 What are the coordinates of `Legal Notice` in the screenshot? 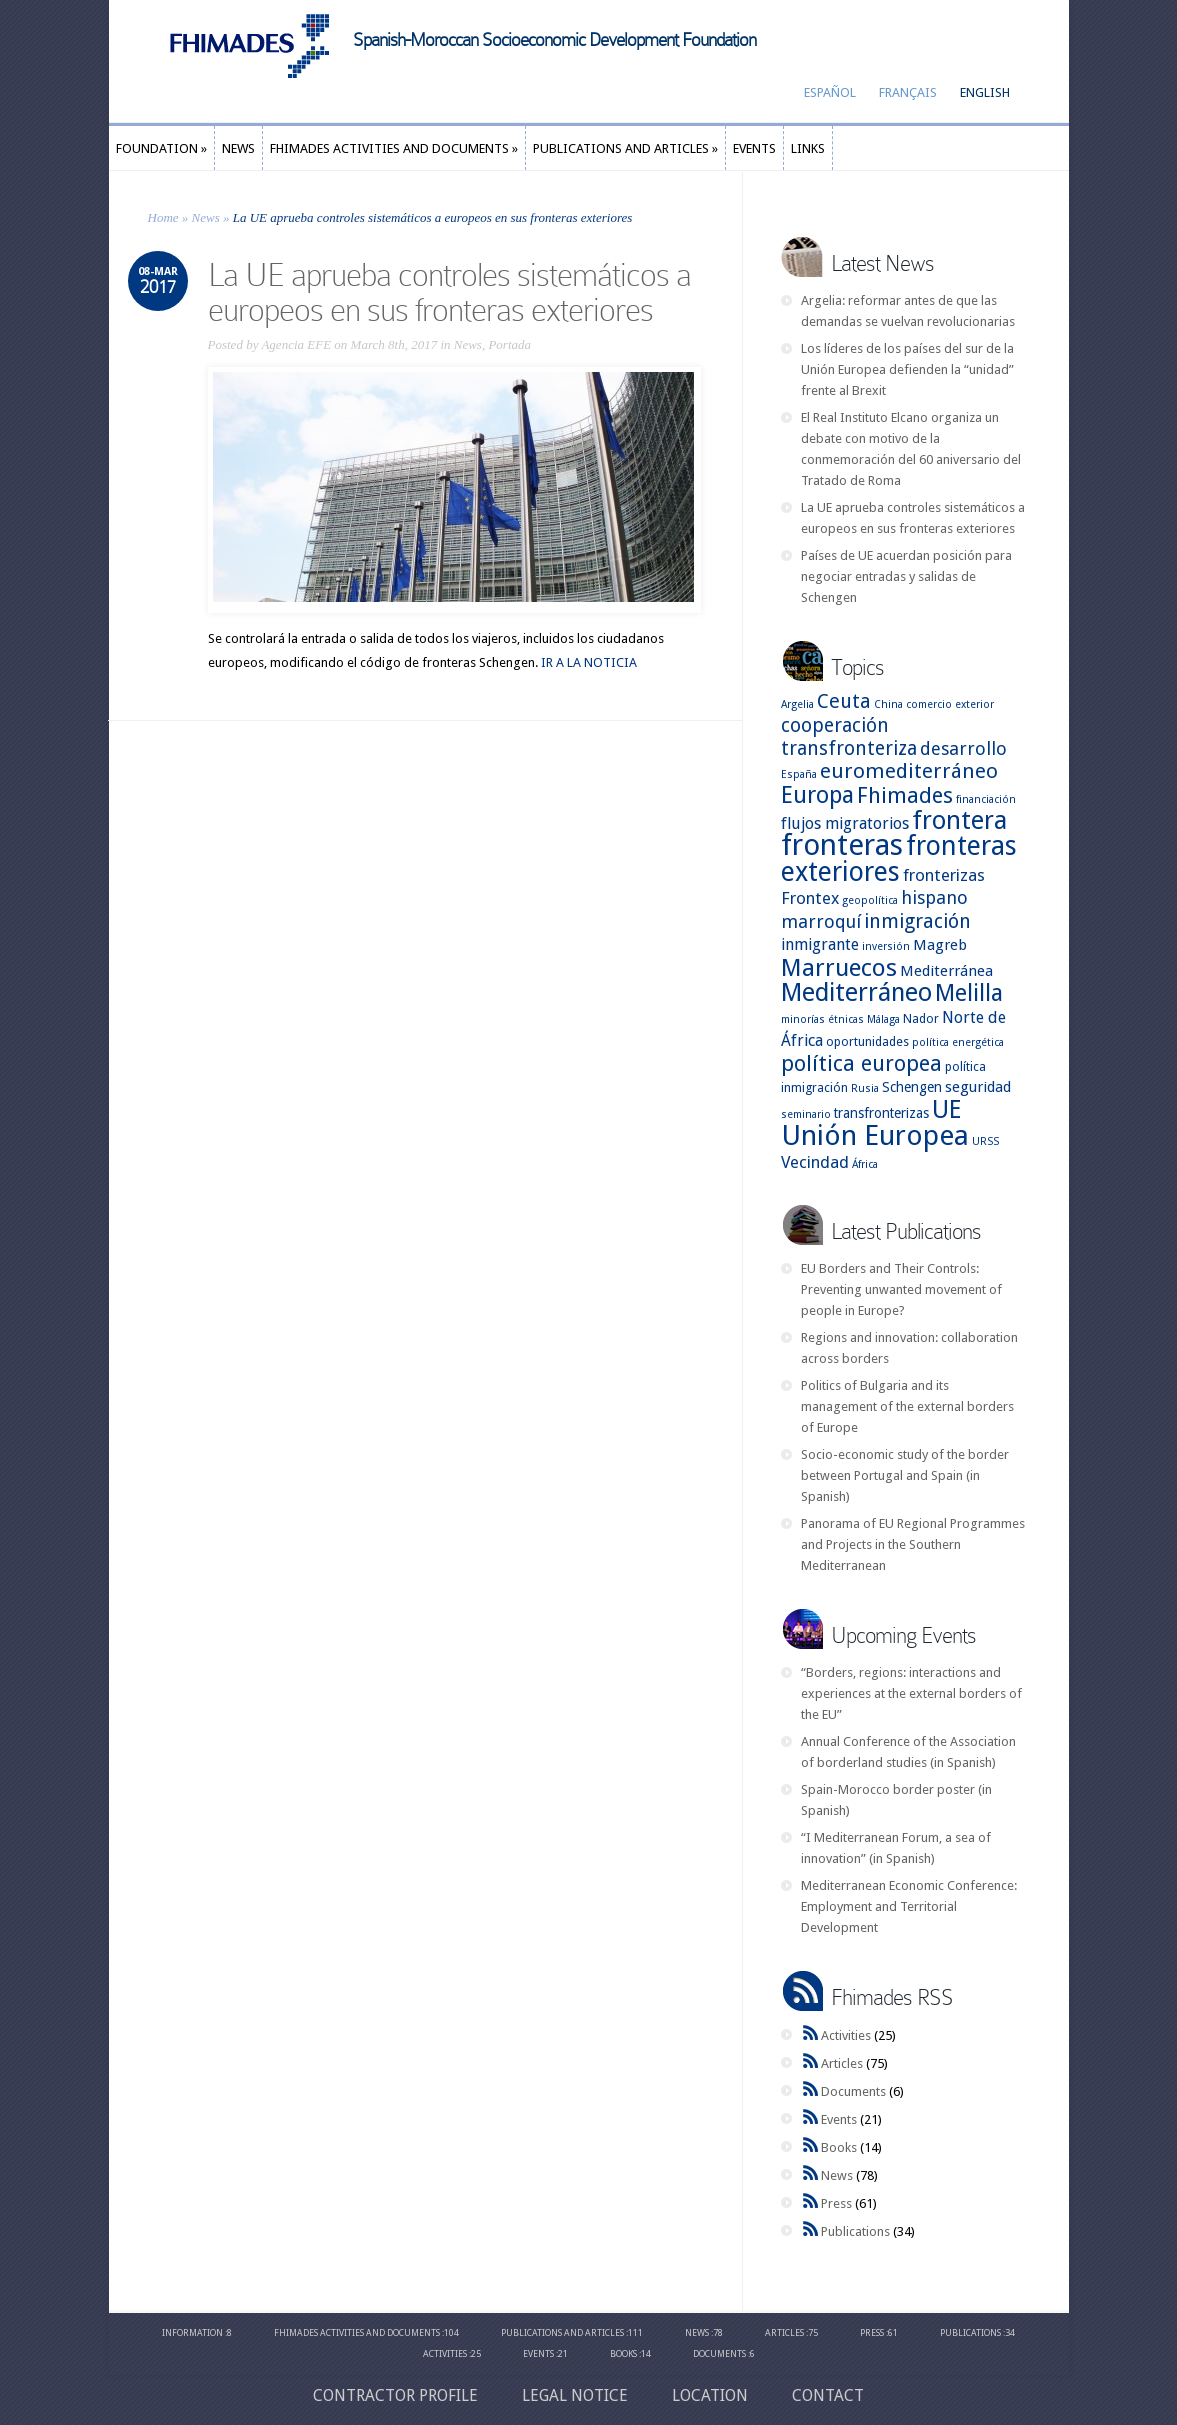 It's located at (575, 2395).